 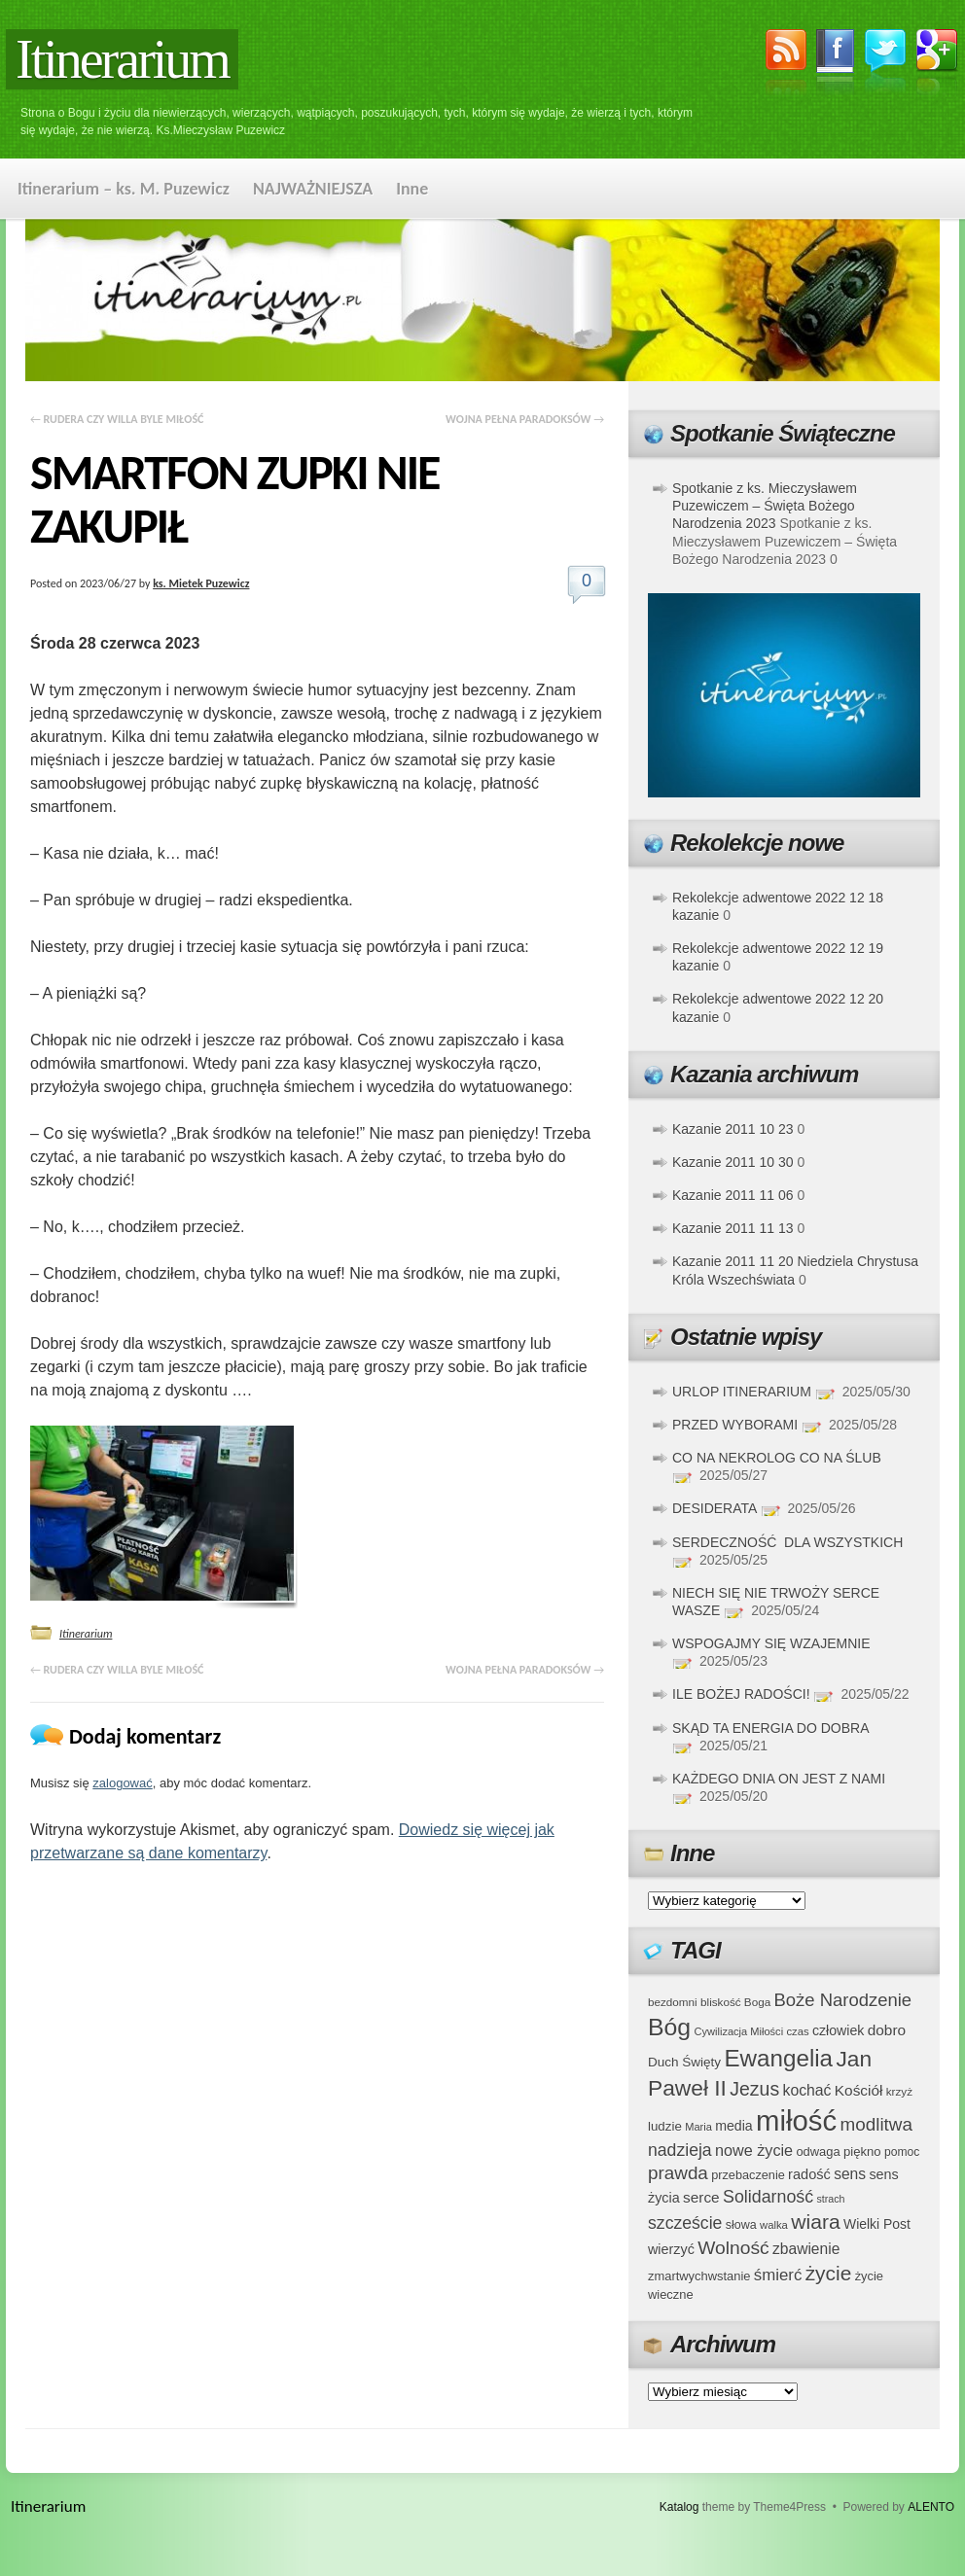 I want to click on Ewangelia [Ewangelia (140 elementów)], so click(x=778, y=2058).